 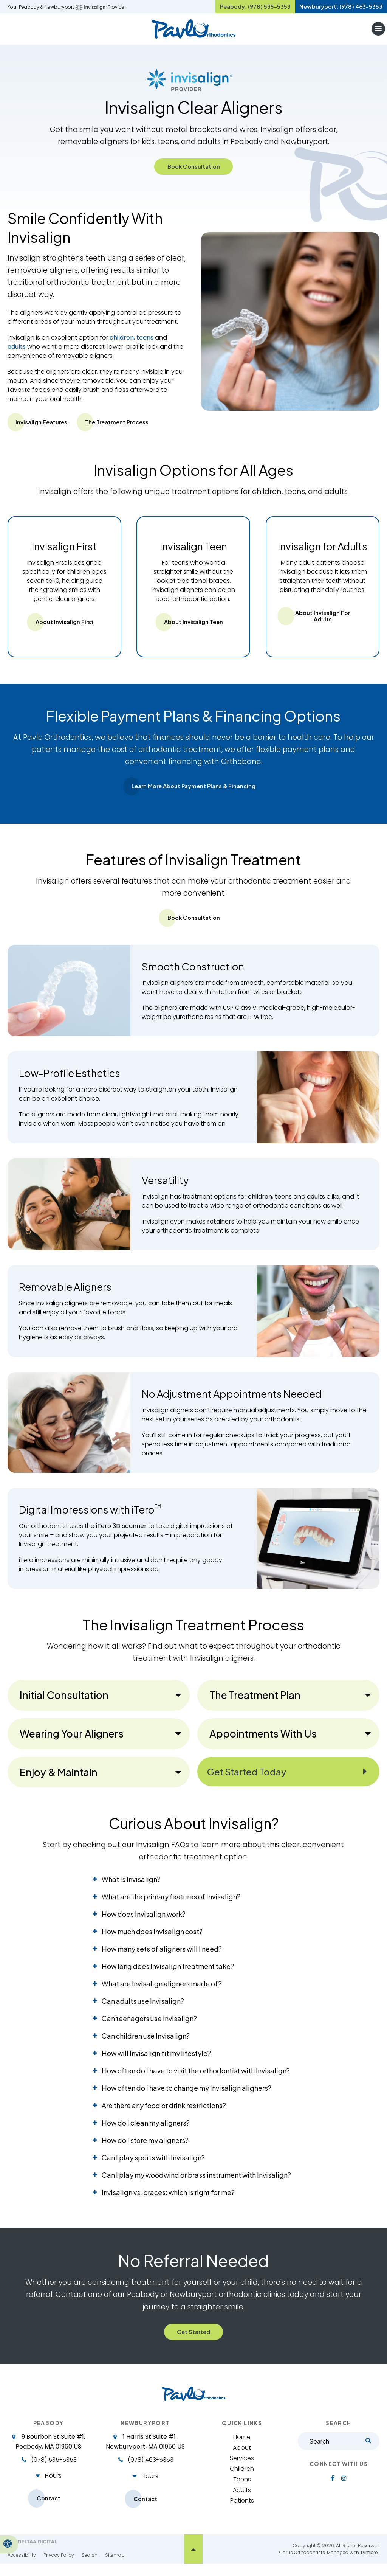 What do you see at coordinates (146, 2131) in the screenshot?
I see `How do I clean my aligners? [tab]` at bounding box center [146, 2131].